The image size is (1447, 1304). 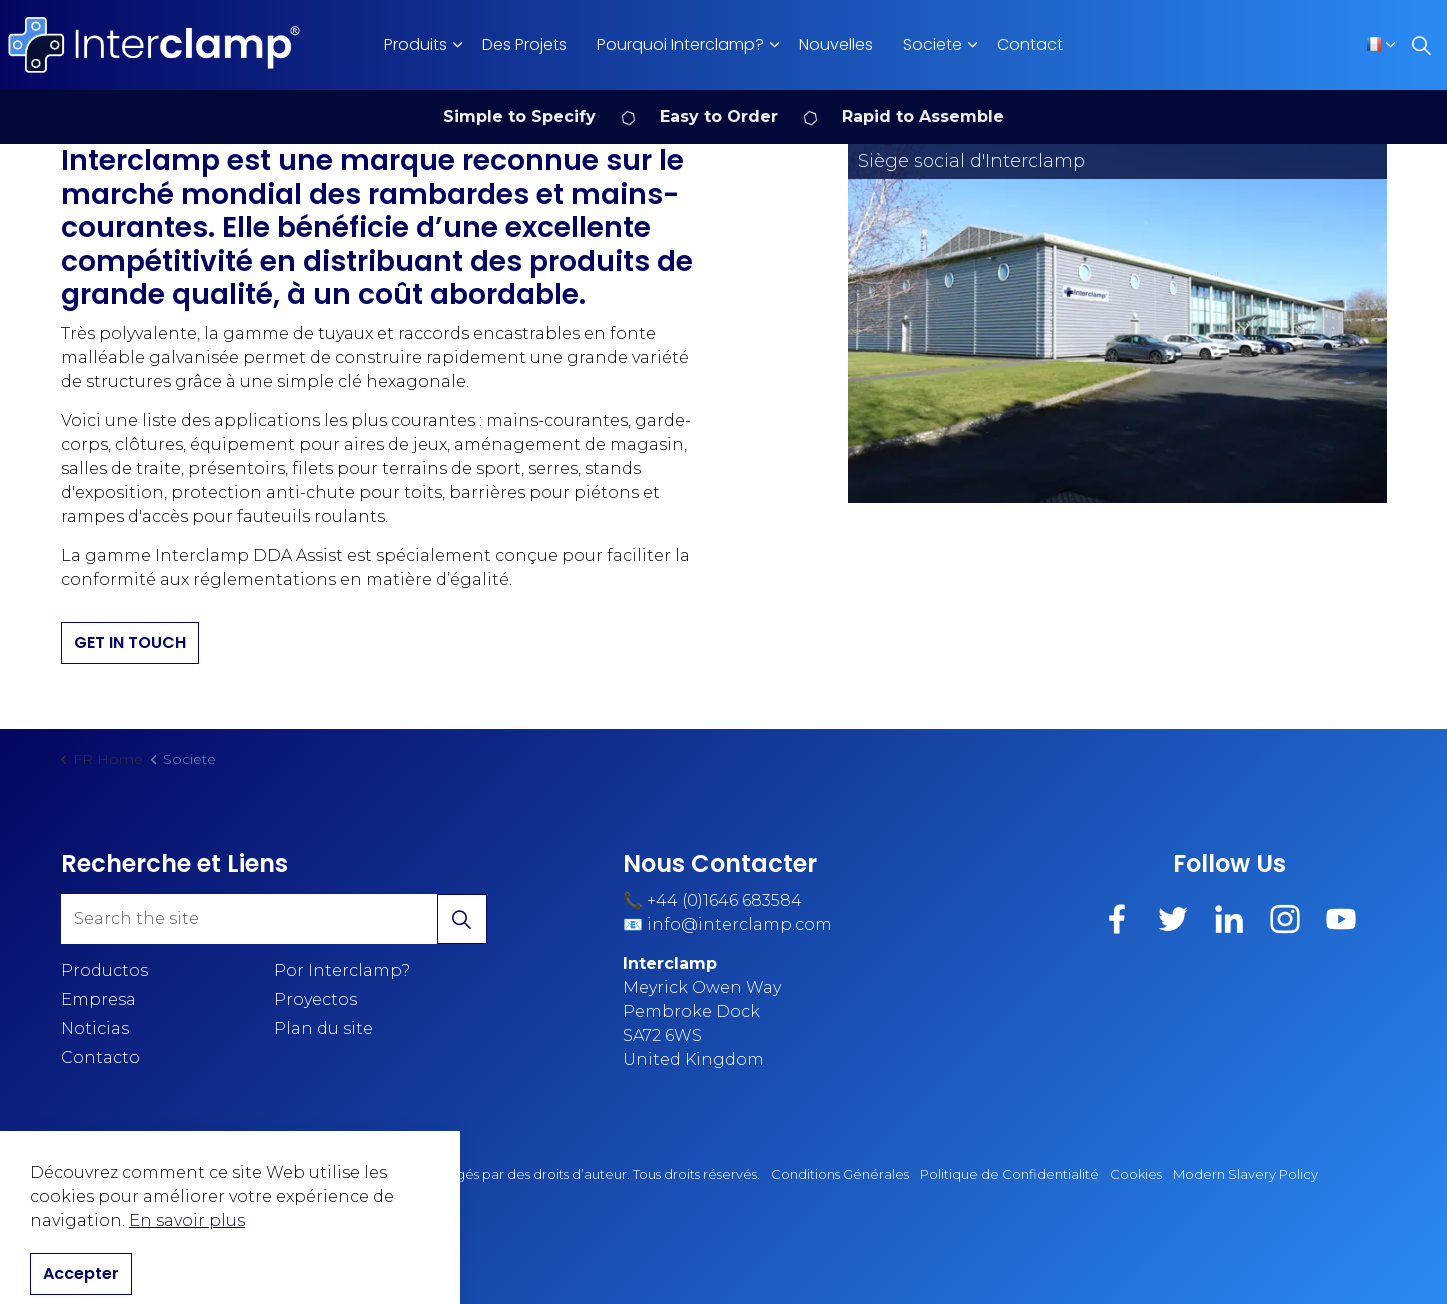 What do you see at coordinates (415, 44) in the screenshot?
I see `Produits` at bounding box center [415, 44].